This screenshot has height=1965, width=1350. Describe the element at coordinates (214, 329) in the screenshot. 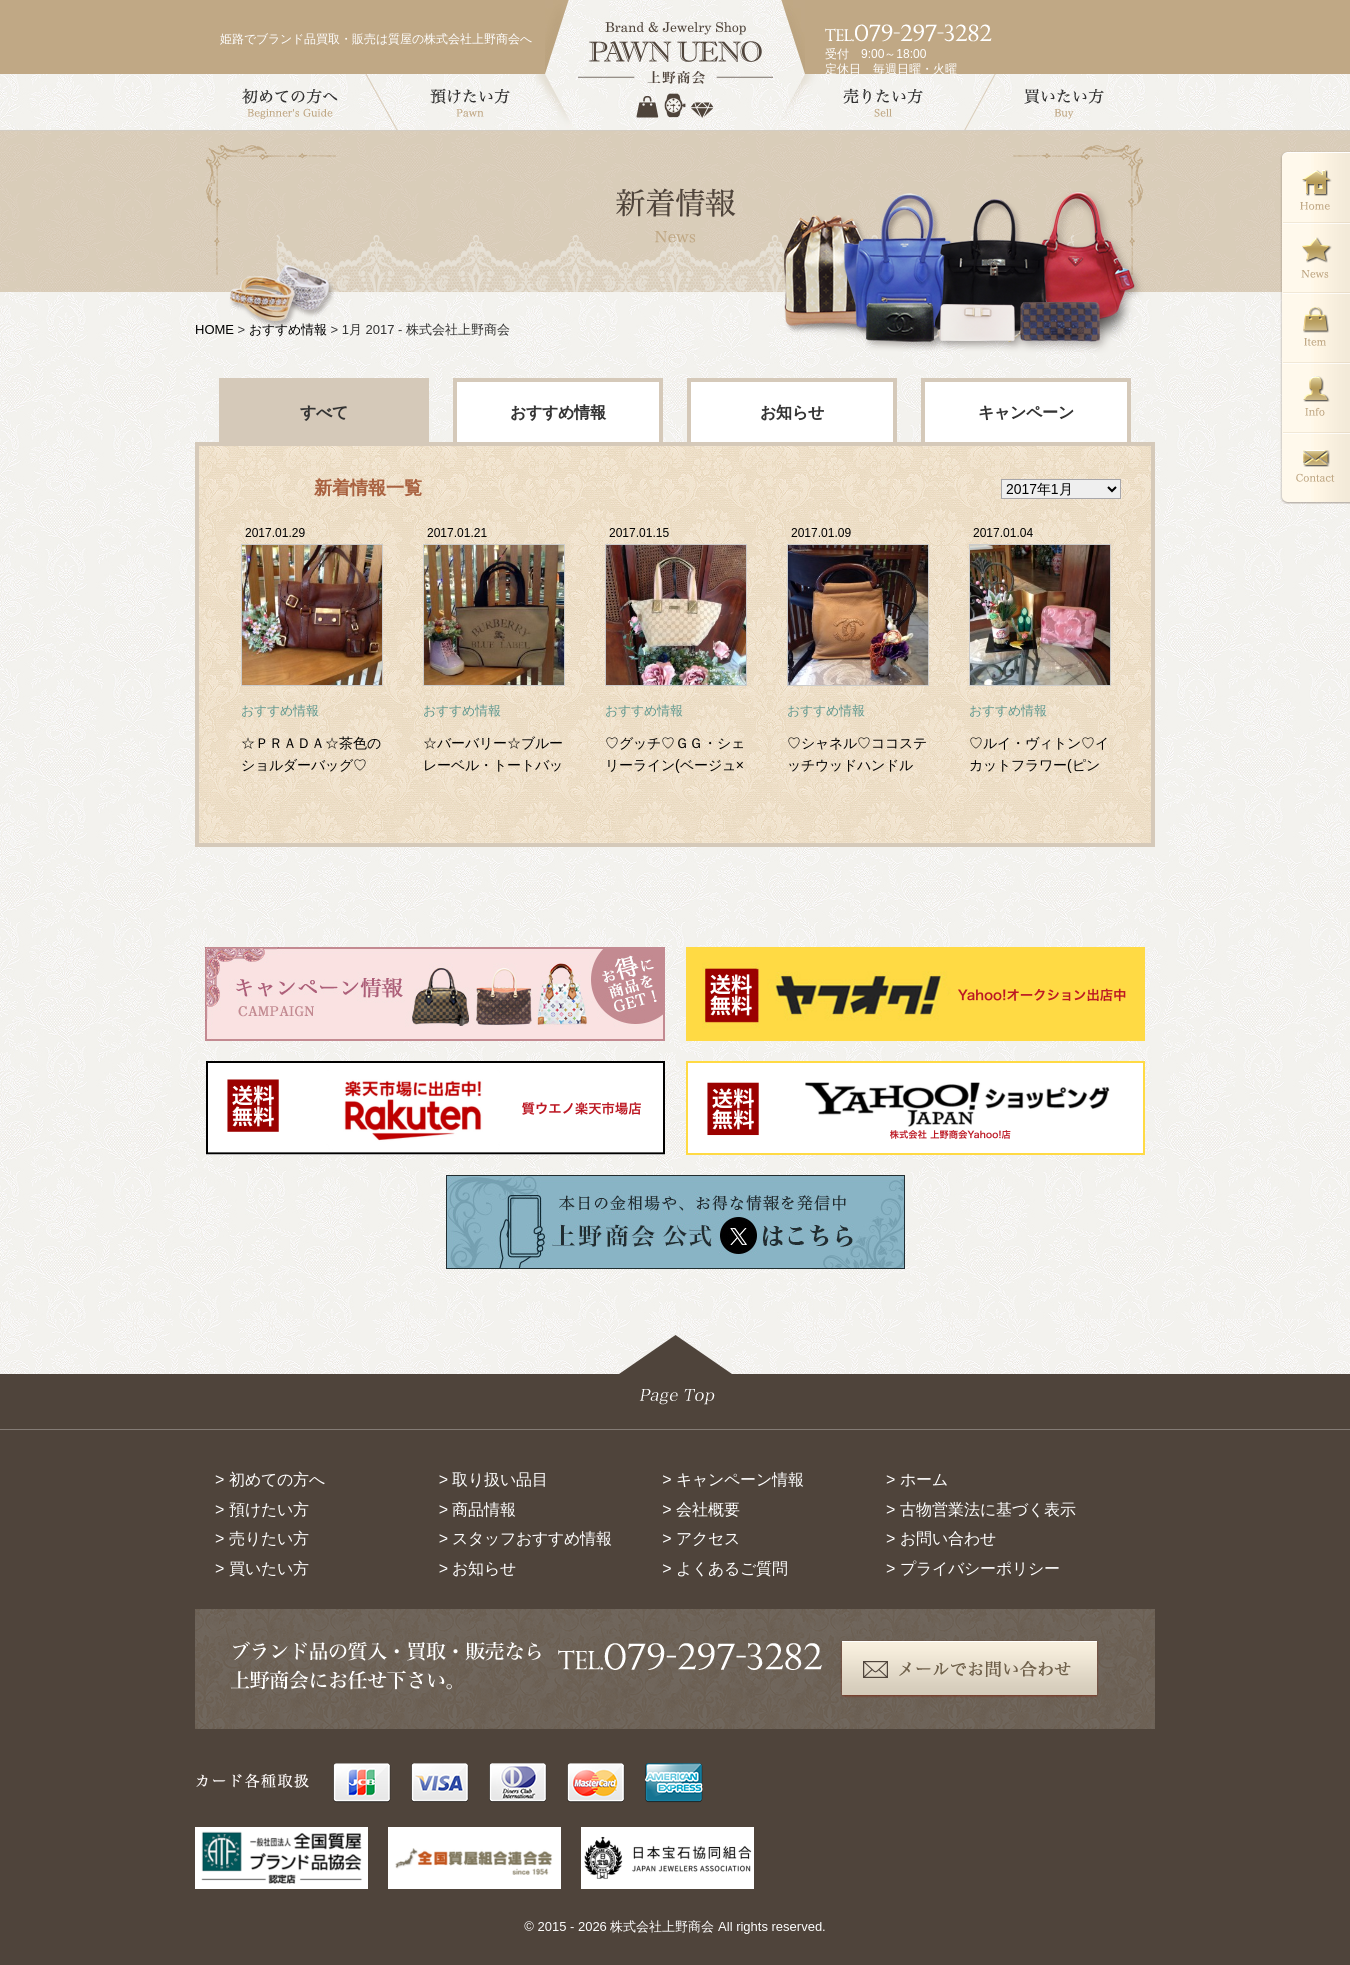

I see `HOME` at that location.